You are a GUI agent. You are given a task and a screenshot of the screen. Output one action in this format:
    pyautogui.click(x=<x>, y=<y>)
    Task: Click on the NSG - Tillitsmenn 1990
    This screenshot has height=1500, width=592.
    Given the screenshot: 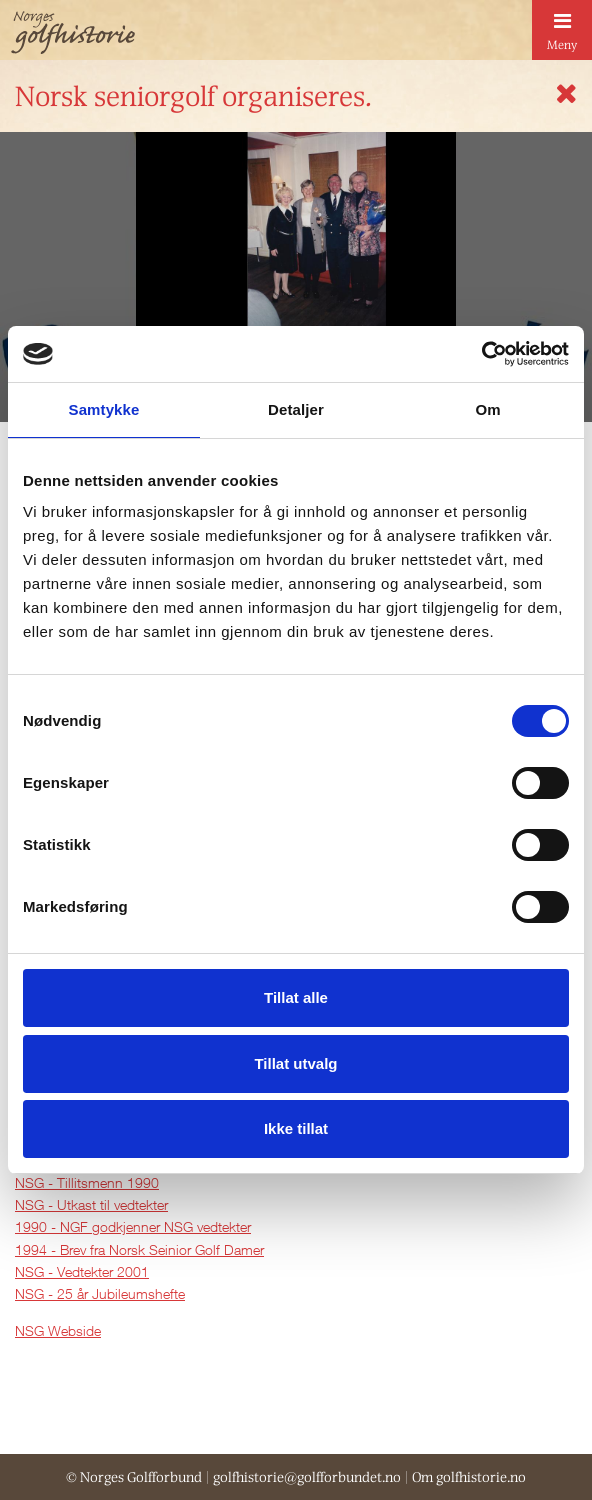 What is the action you would take?
    pyautogui.click(x=87, y=1182)
    